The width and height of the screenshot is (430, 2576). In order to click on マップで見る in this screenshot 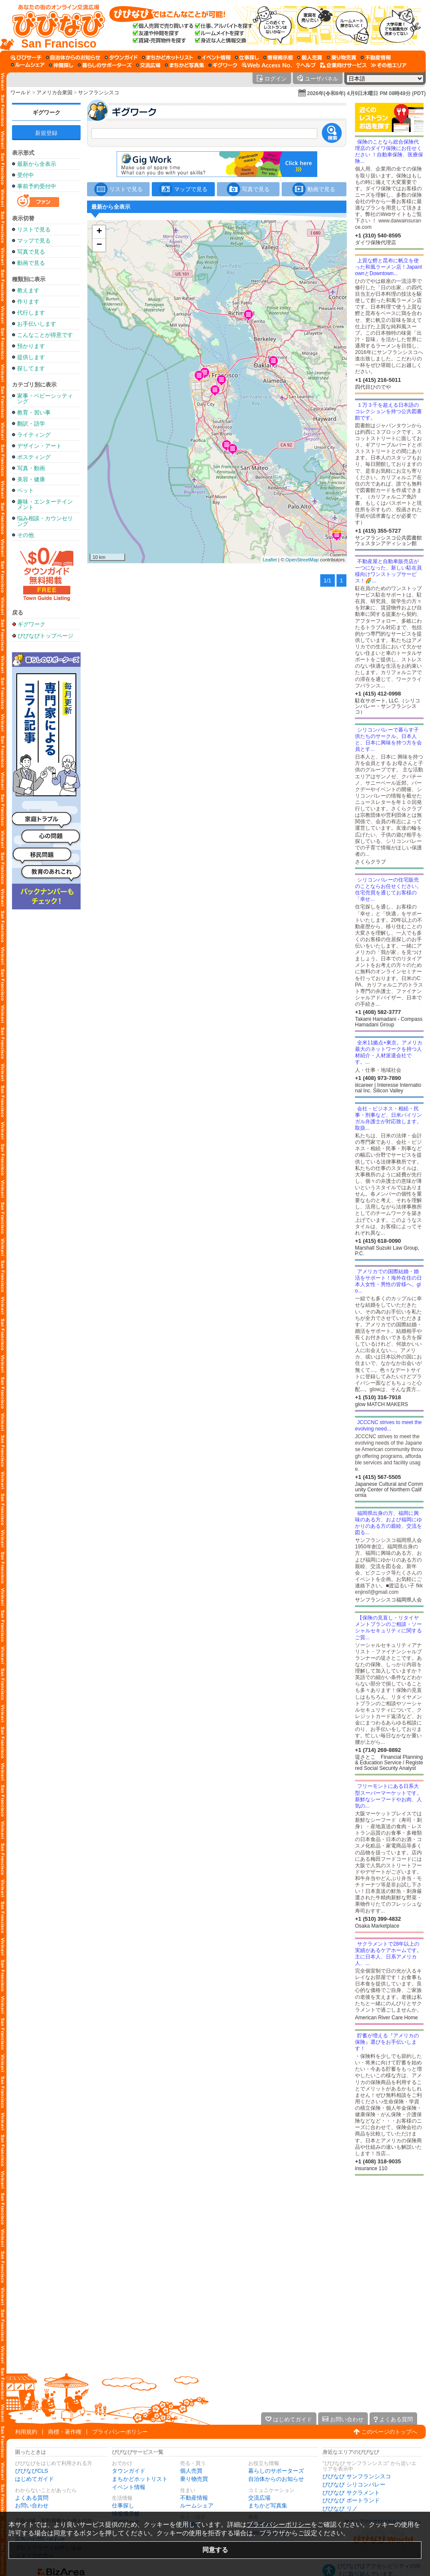, I will do `click(34, 240)`.